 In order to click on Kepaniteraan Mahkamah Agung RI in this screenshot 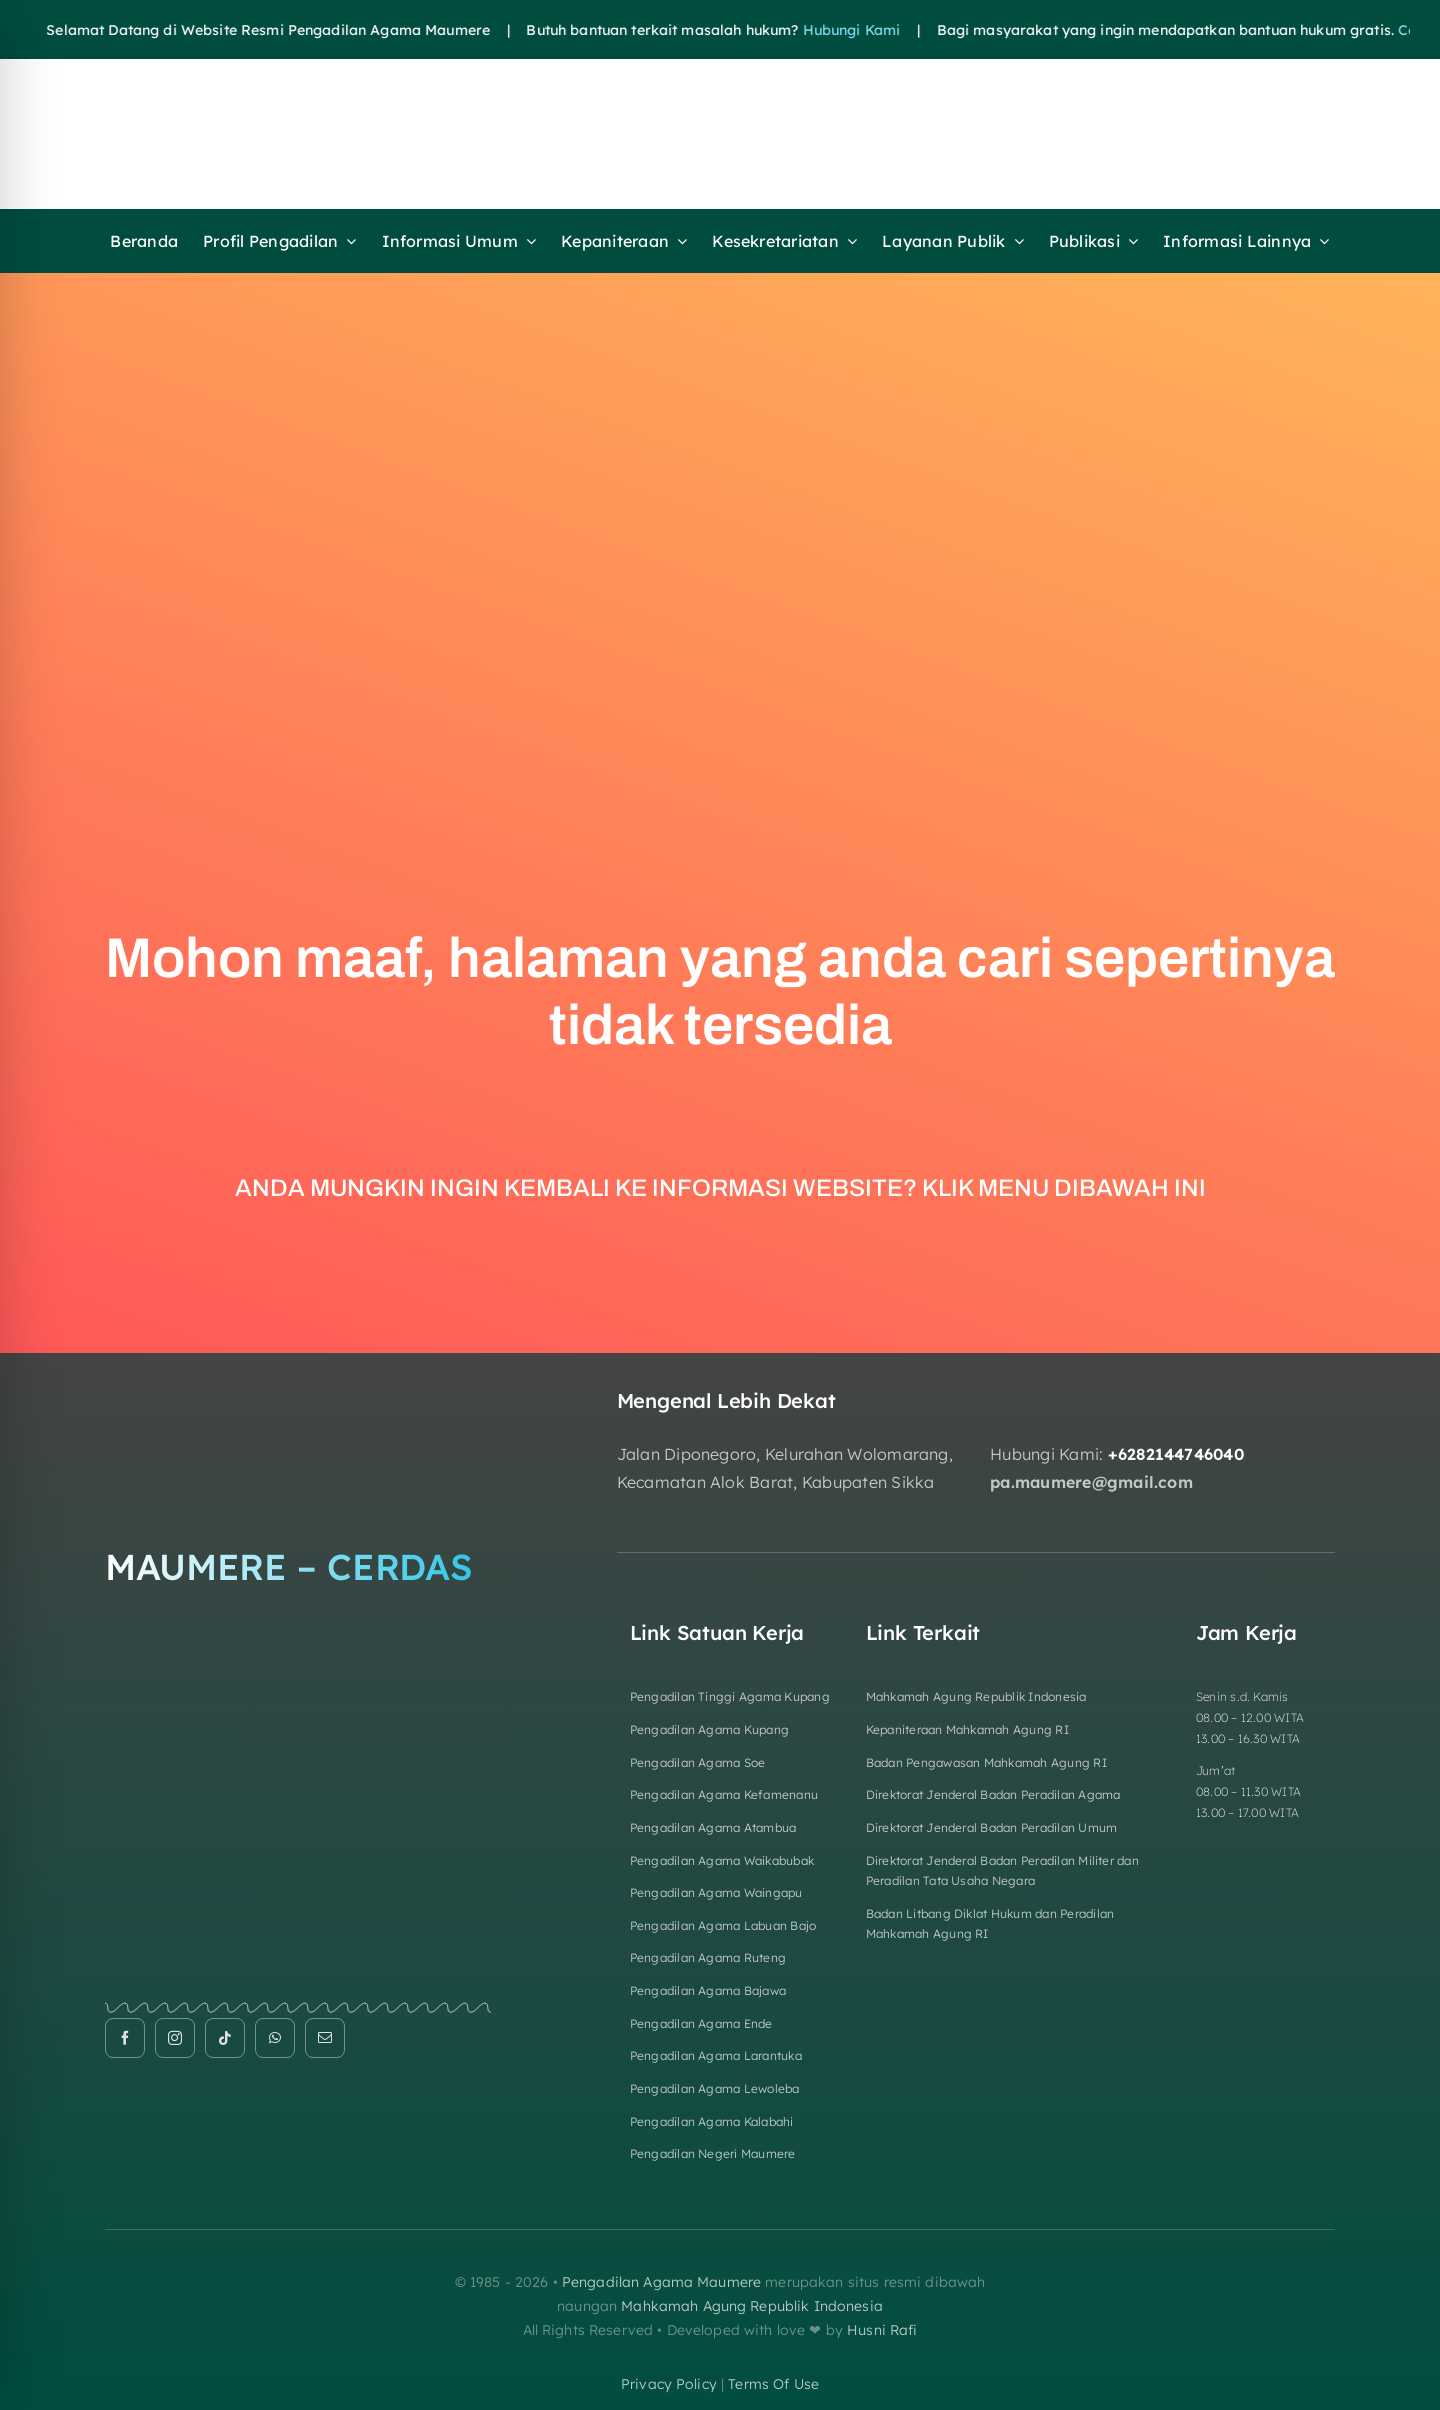, I will do `click(967, 1729)`.